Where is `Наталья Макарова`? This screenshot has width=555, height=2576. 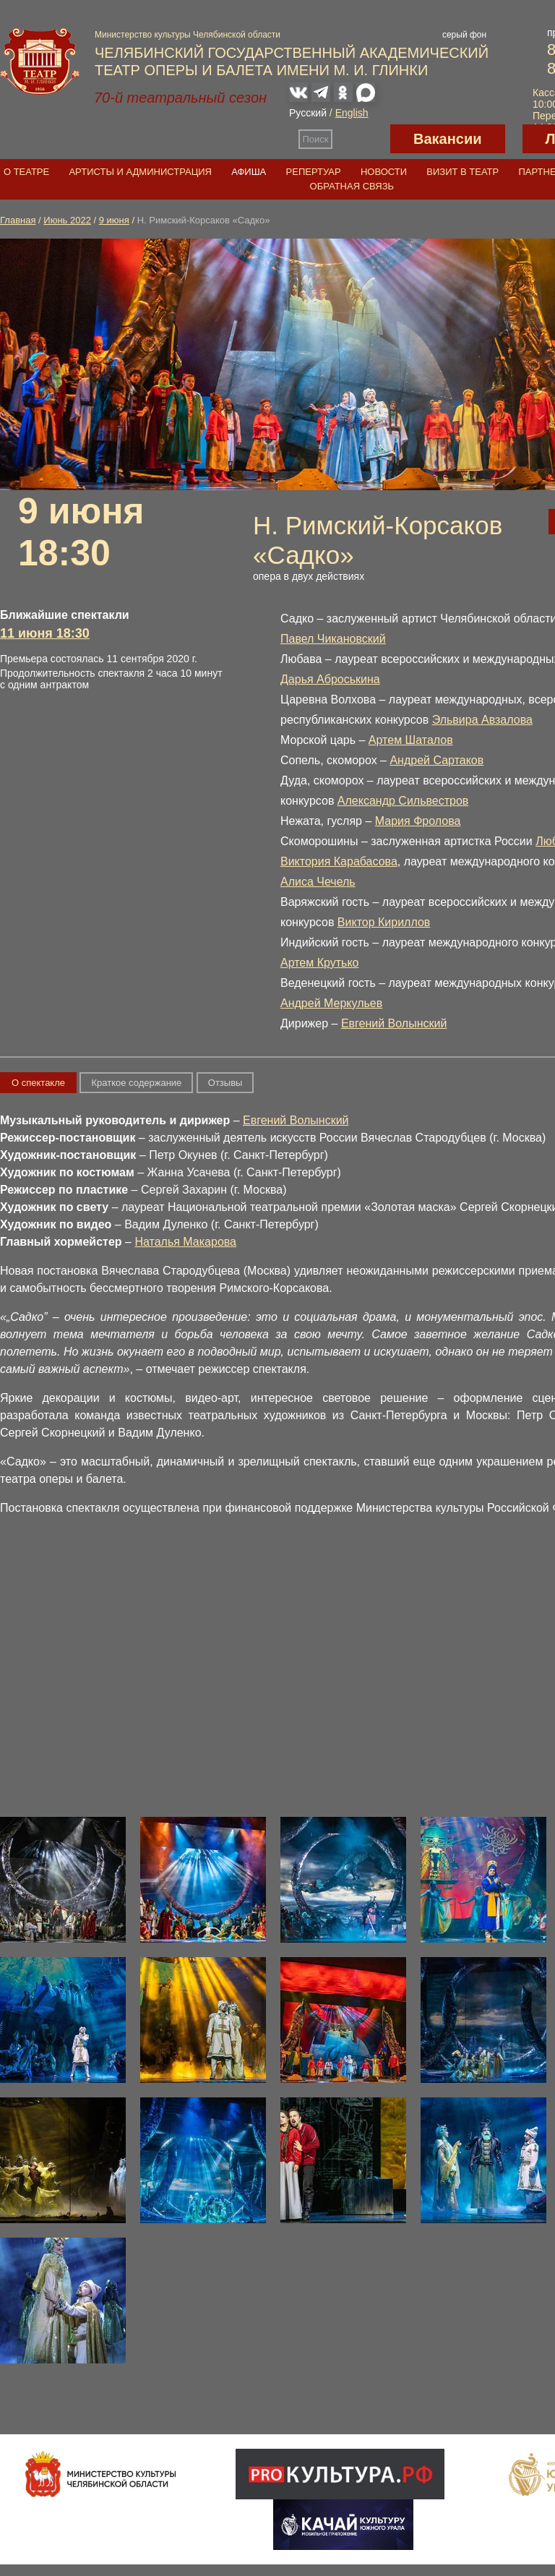
Наталья Макарова is located at coordinates (185, 1242).